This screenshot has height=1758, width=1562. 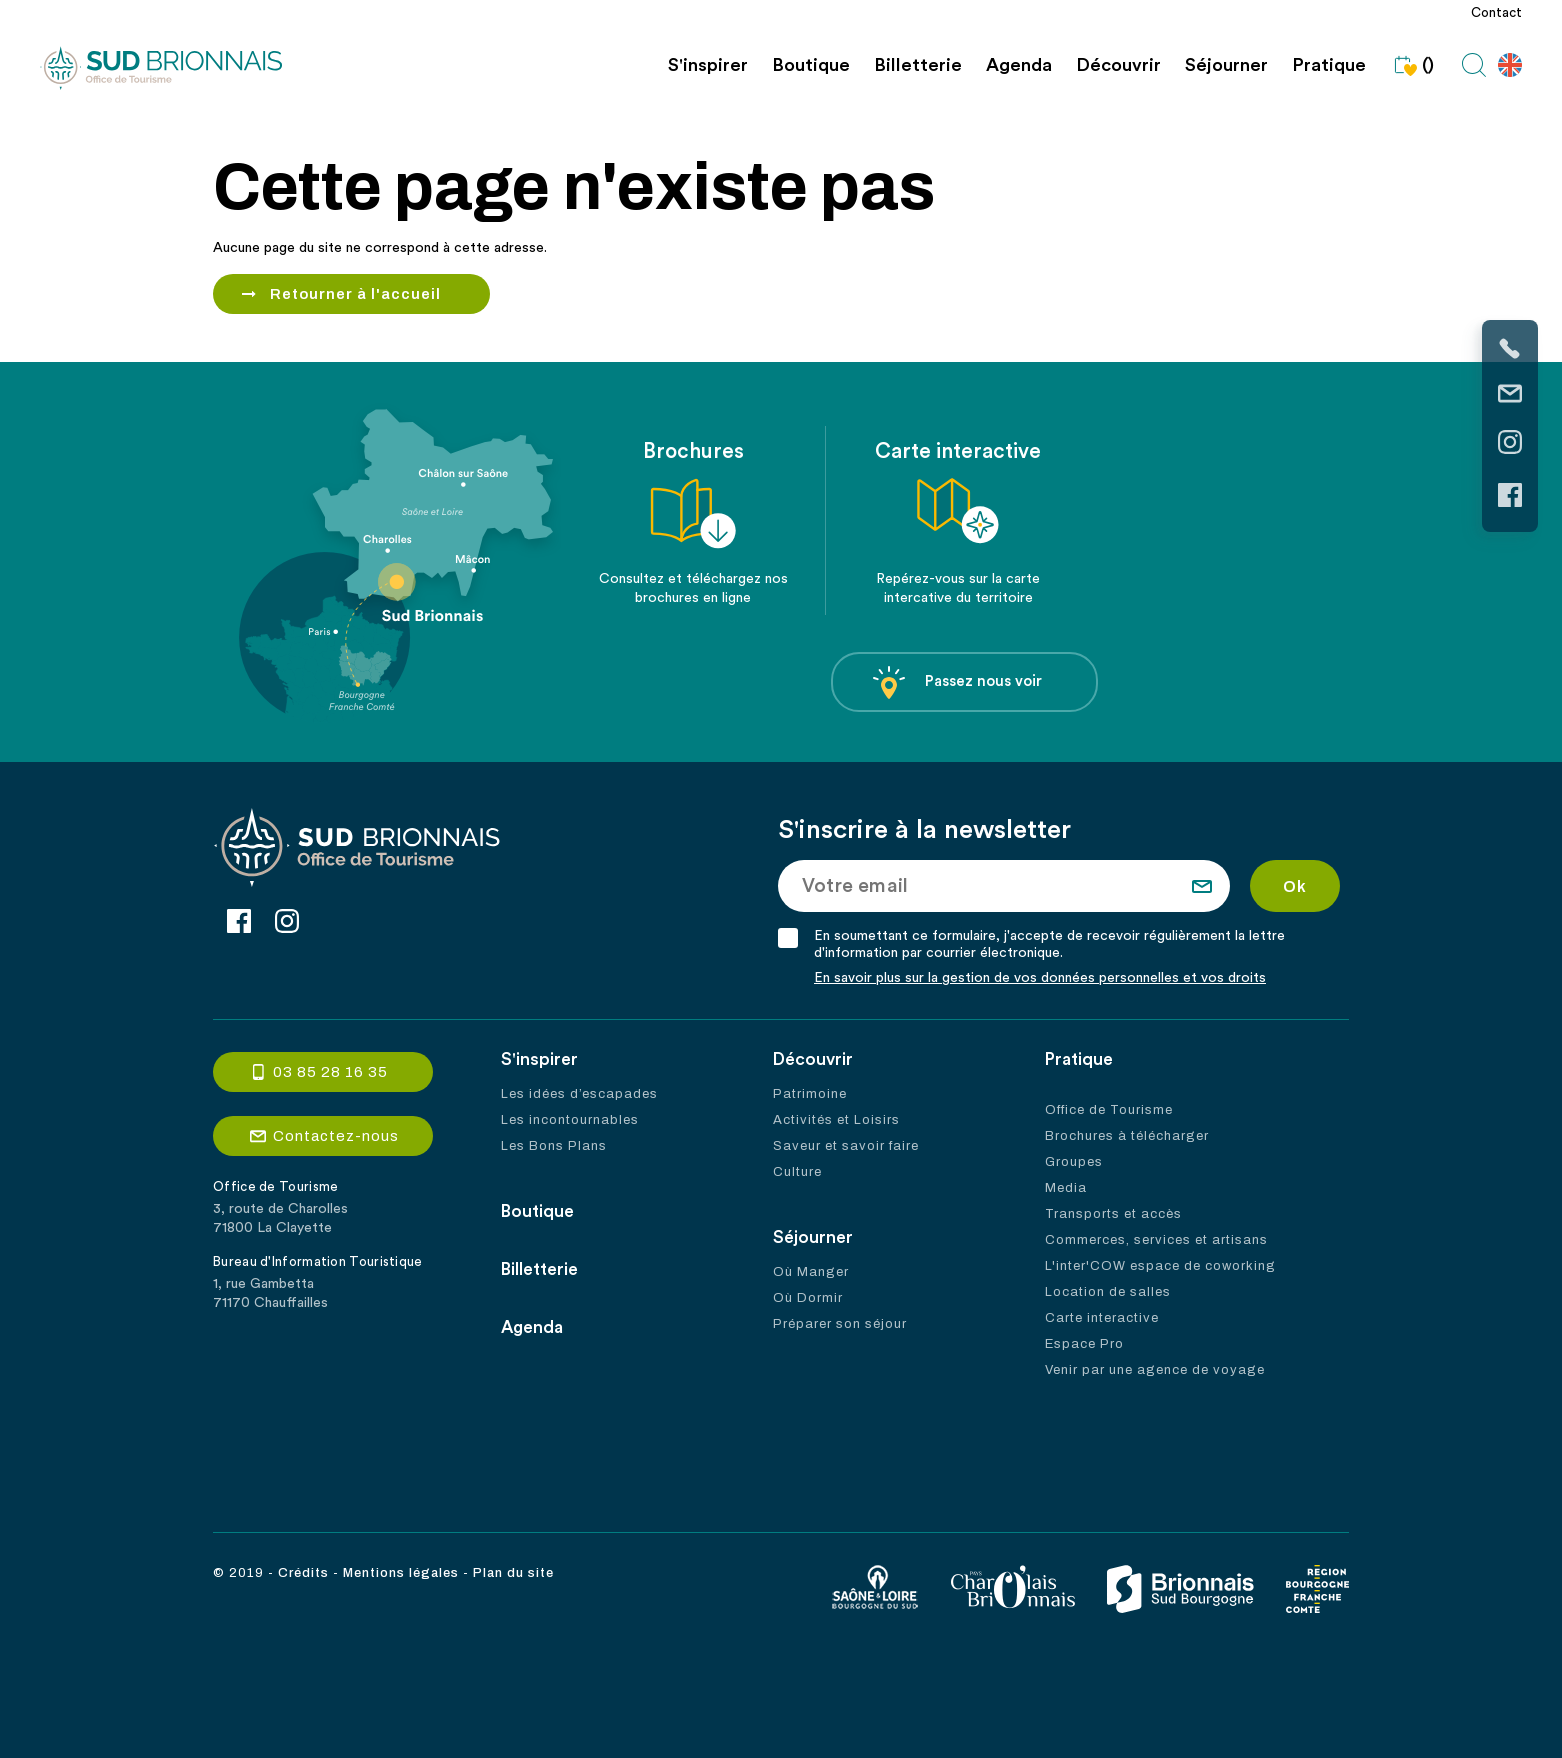 I want to click on Crédits, so click(x=303, y=1573).